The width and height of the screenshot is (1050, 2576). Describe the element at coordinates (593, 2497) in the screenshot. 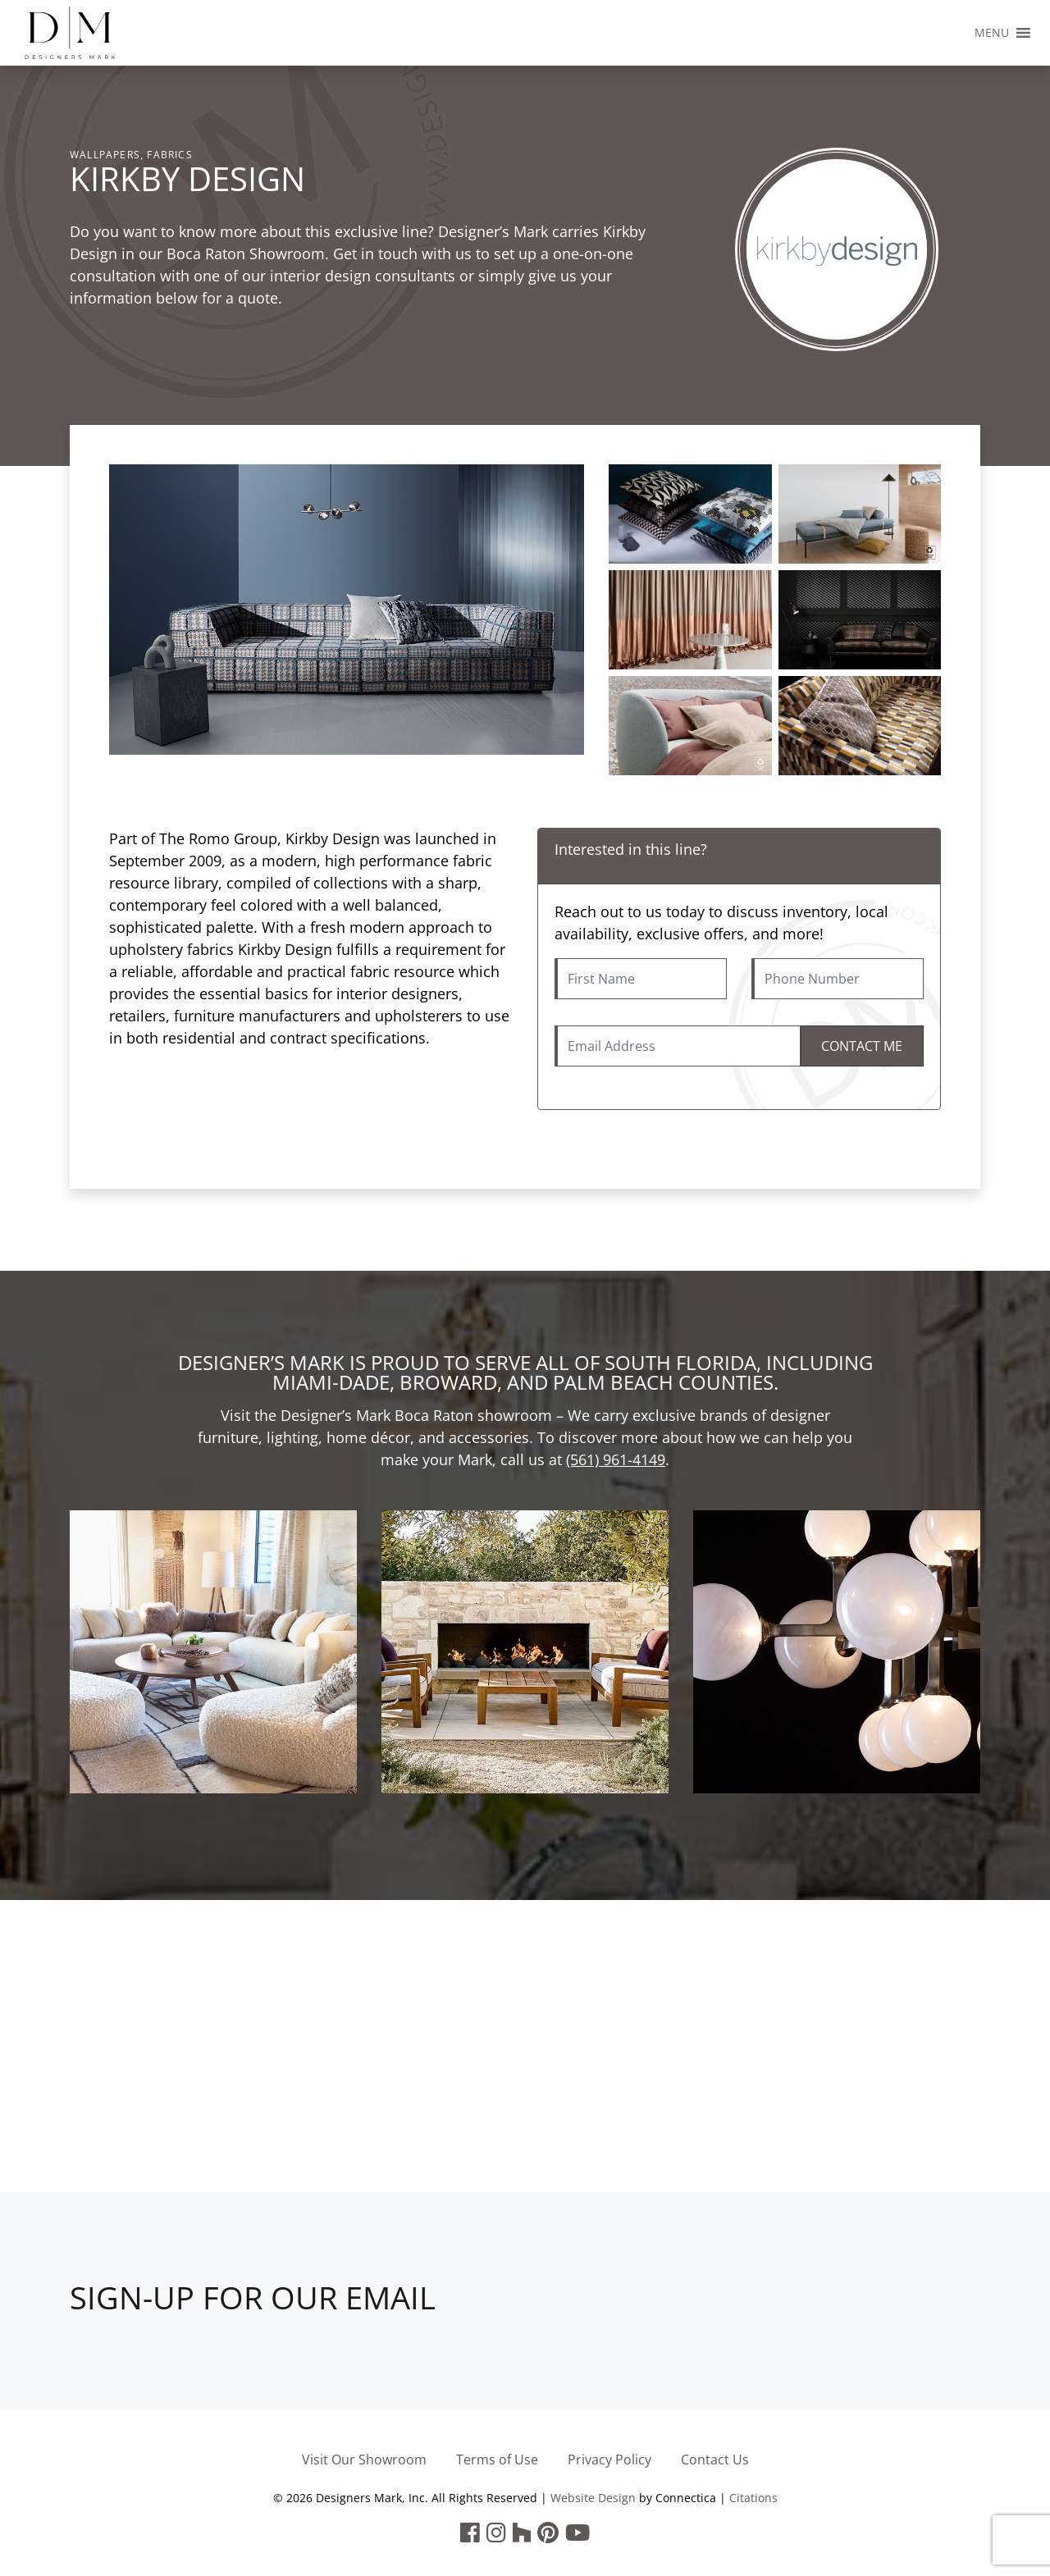

I see `Website Design` at that location.